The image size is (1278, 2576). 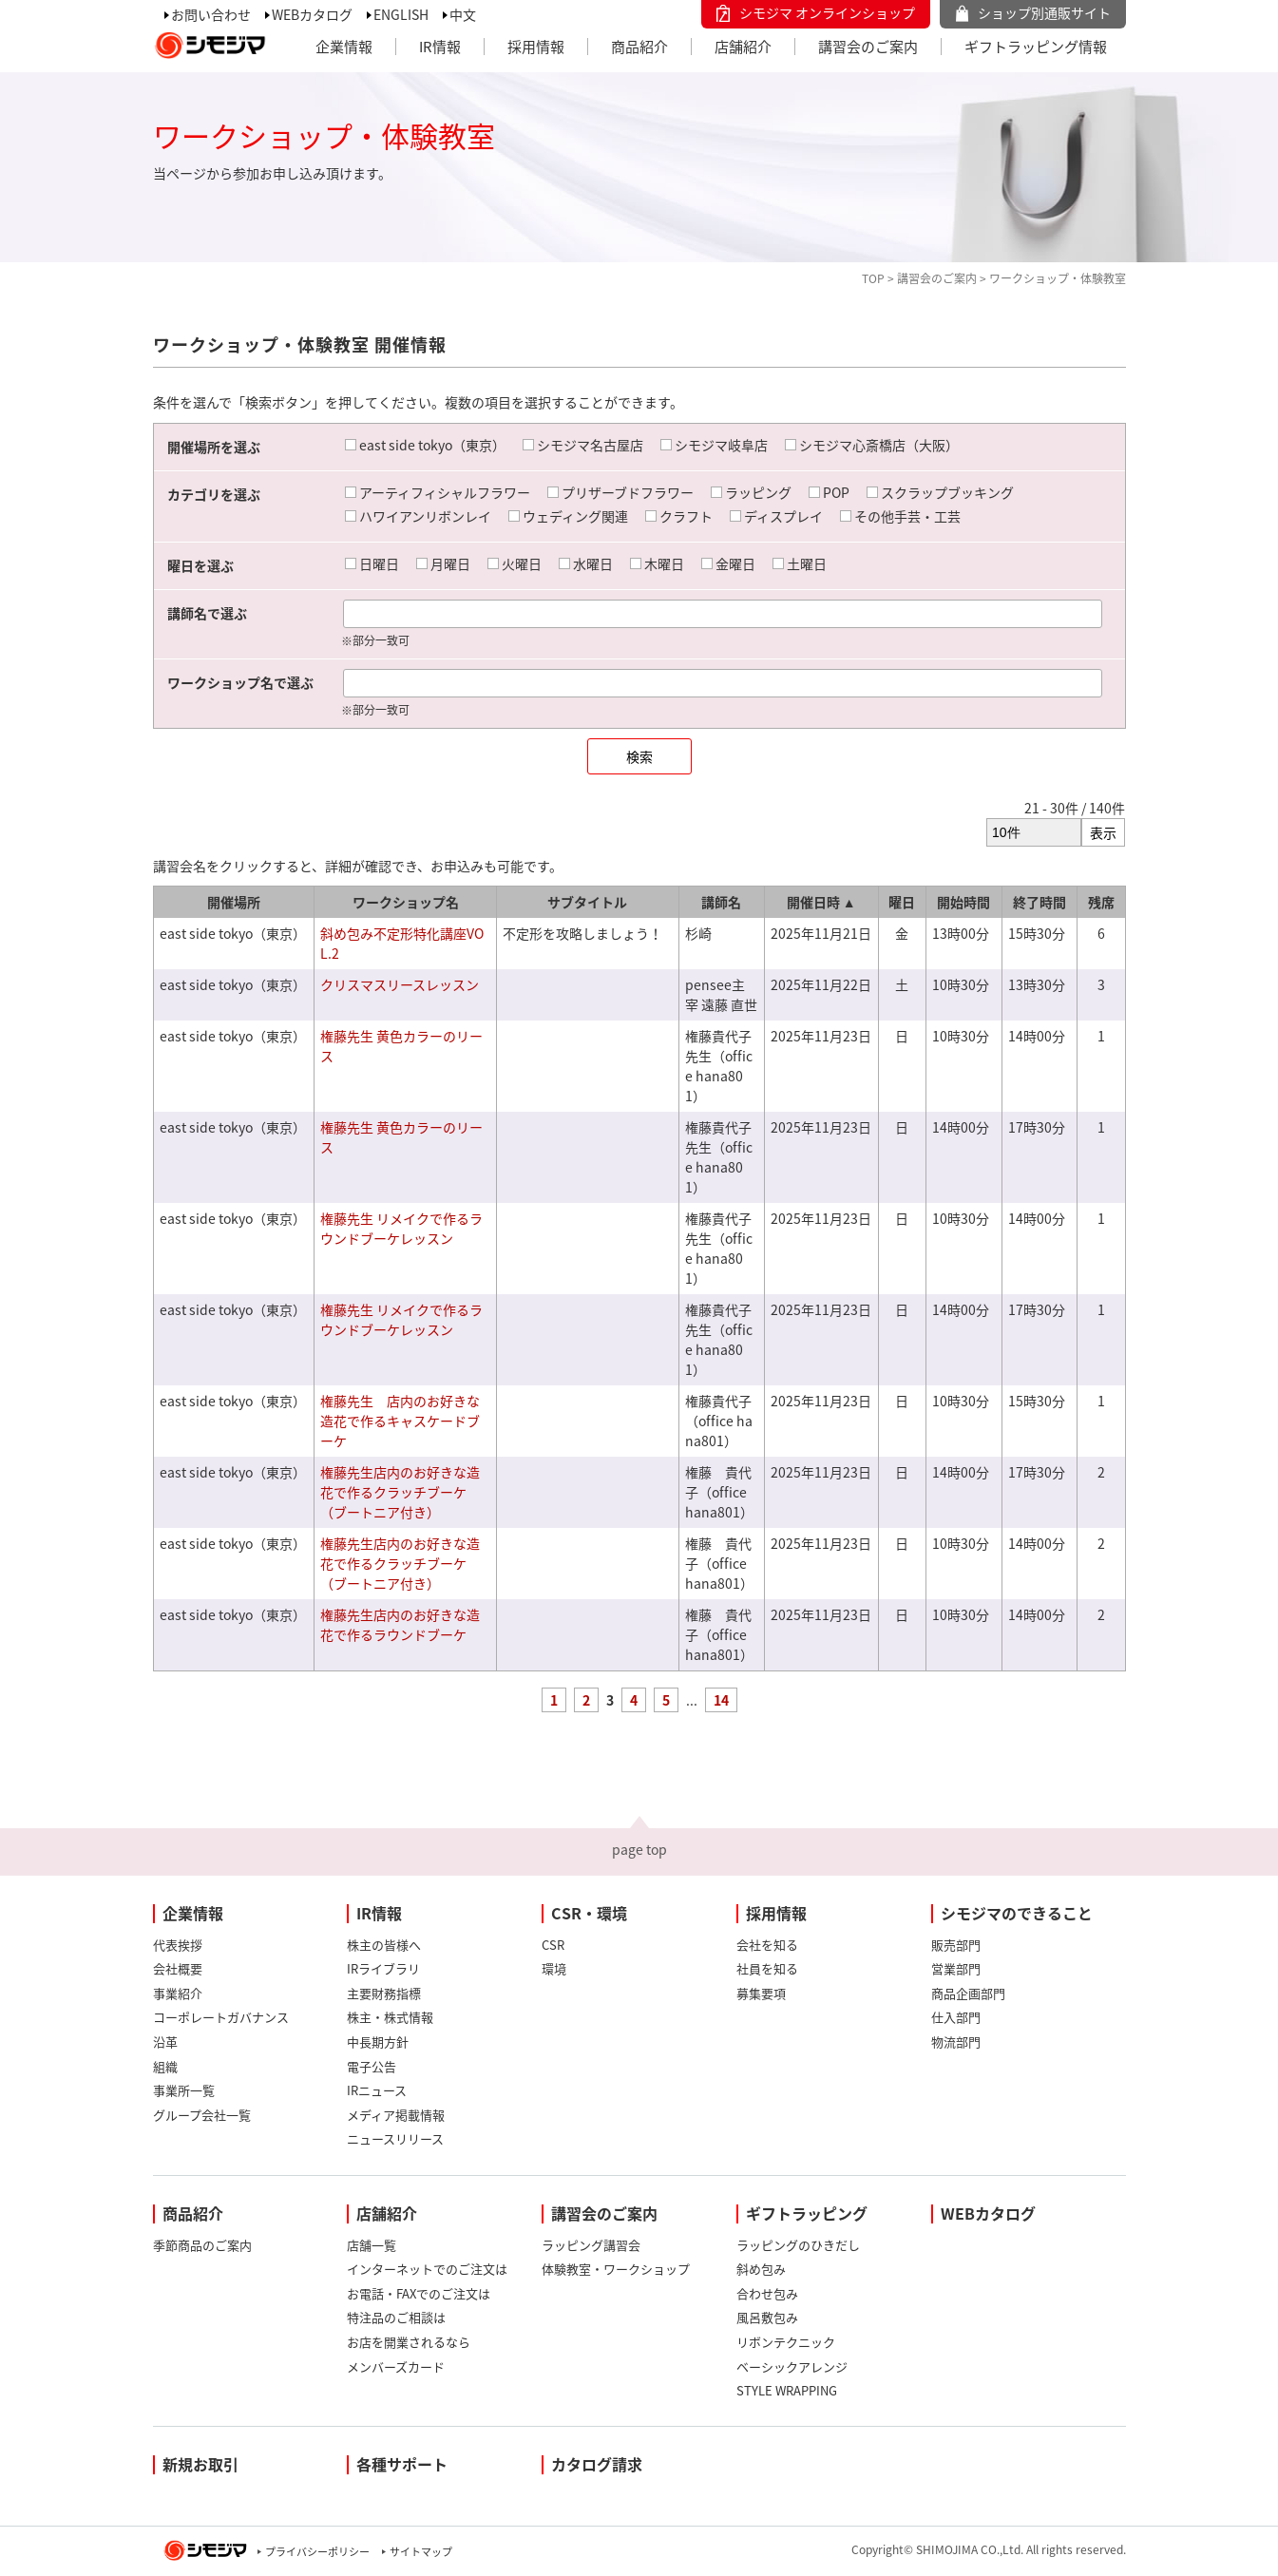 I want to click on 会社を知る, so click(x=767, y=1945).